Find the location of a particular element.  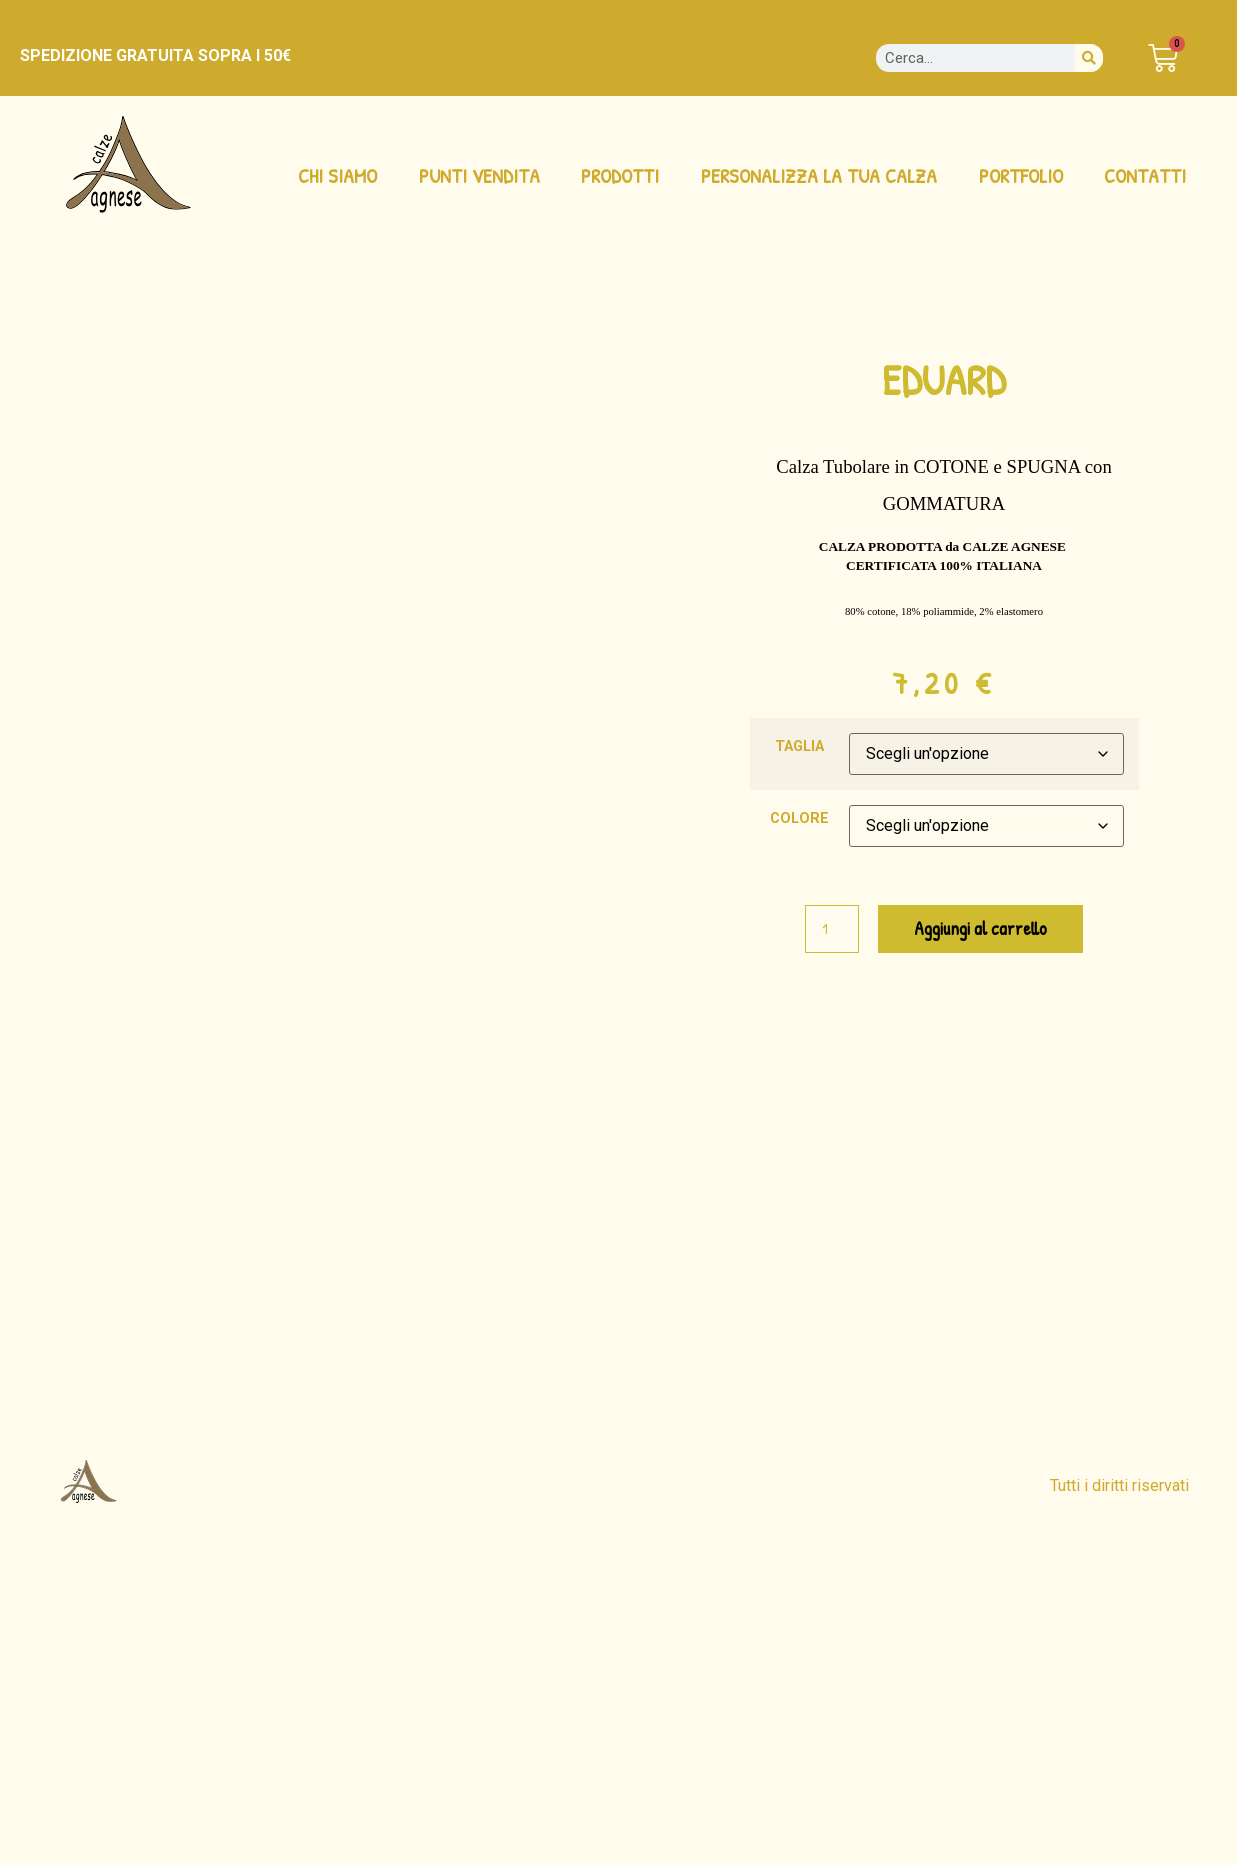

[Cerca] is located at coordinates (1089, 58).